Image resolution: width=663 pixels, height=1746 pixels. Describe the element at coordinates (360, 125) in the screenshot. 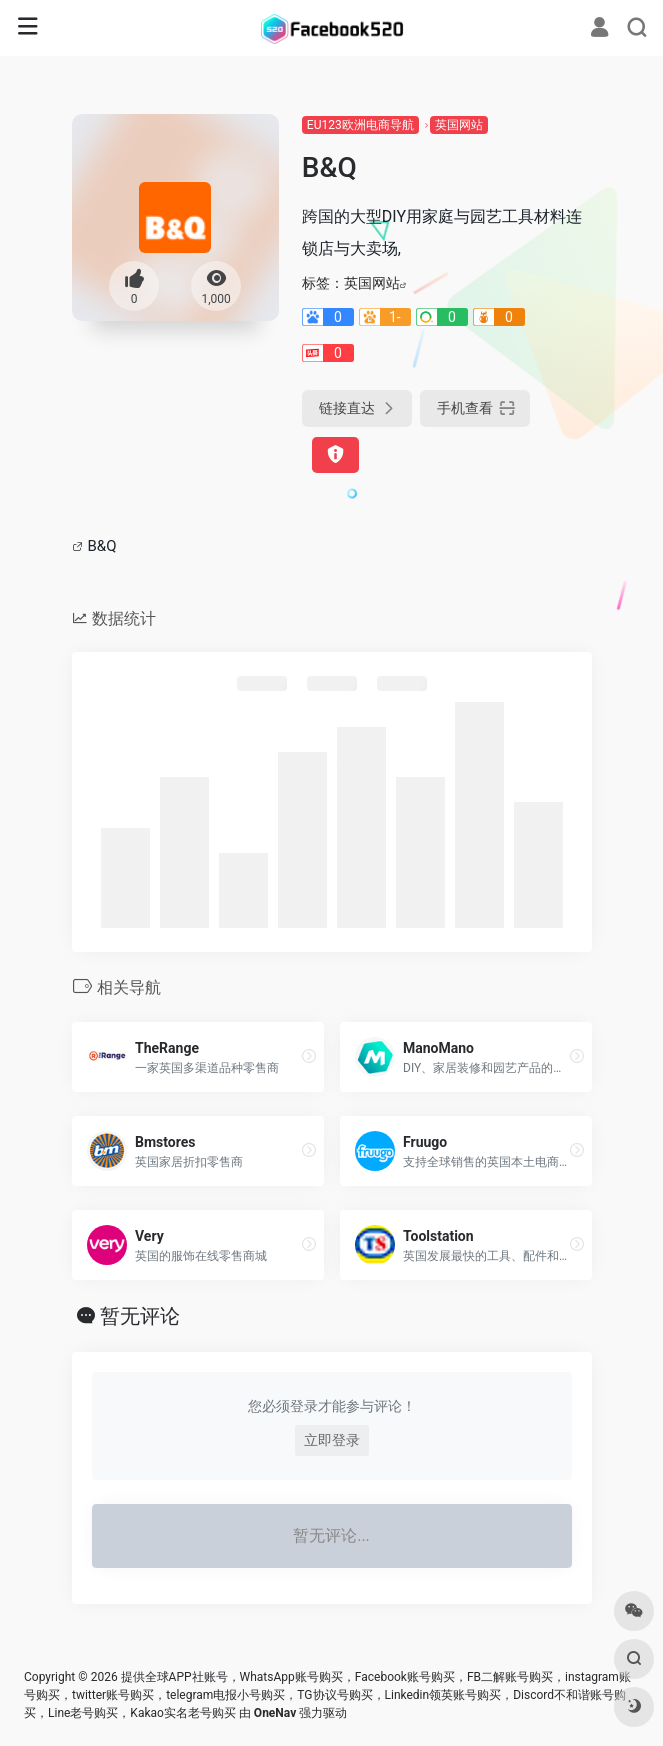

I see `EU123欧洲电商导航` at that location.